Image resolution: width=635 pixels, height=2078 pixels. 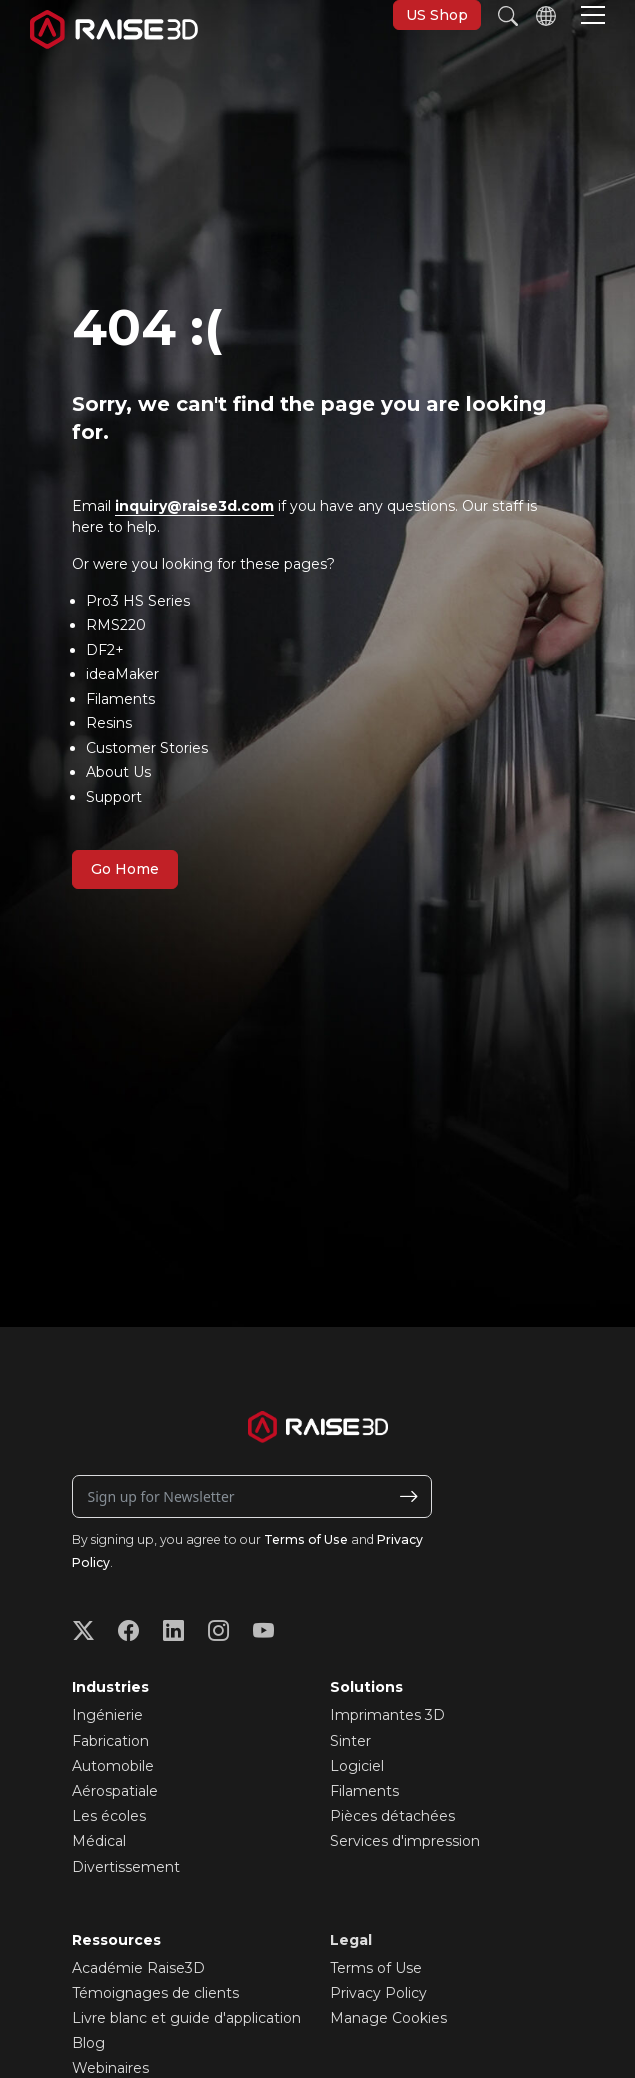 What do you see at coordinates (105, 650) in the screenshot?
I see `DF2+` at bounding box center [105, 650].